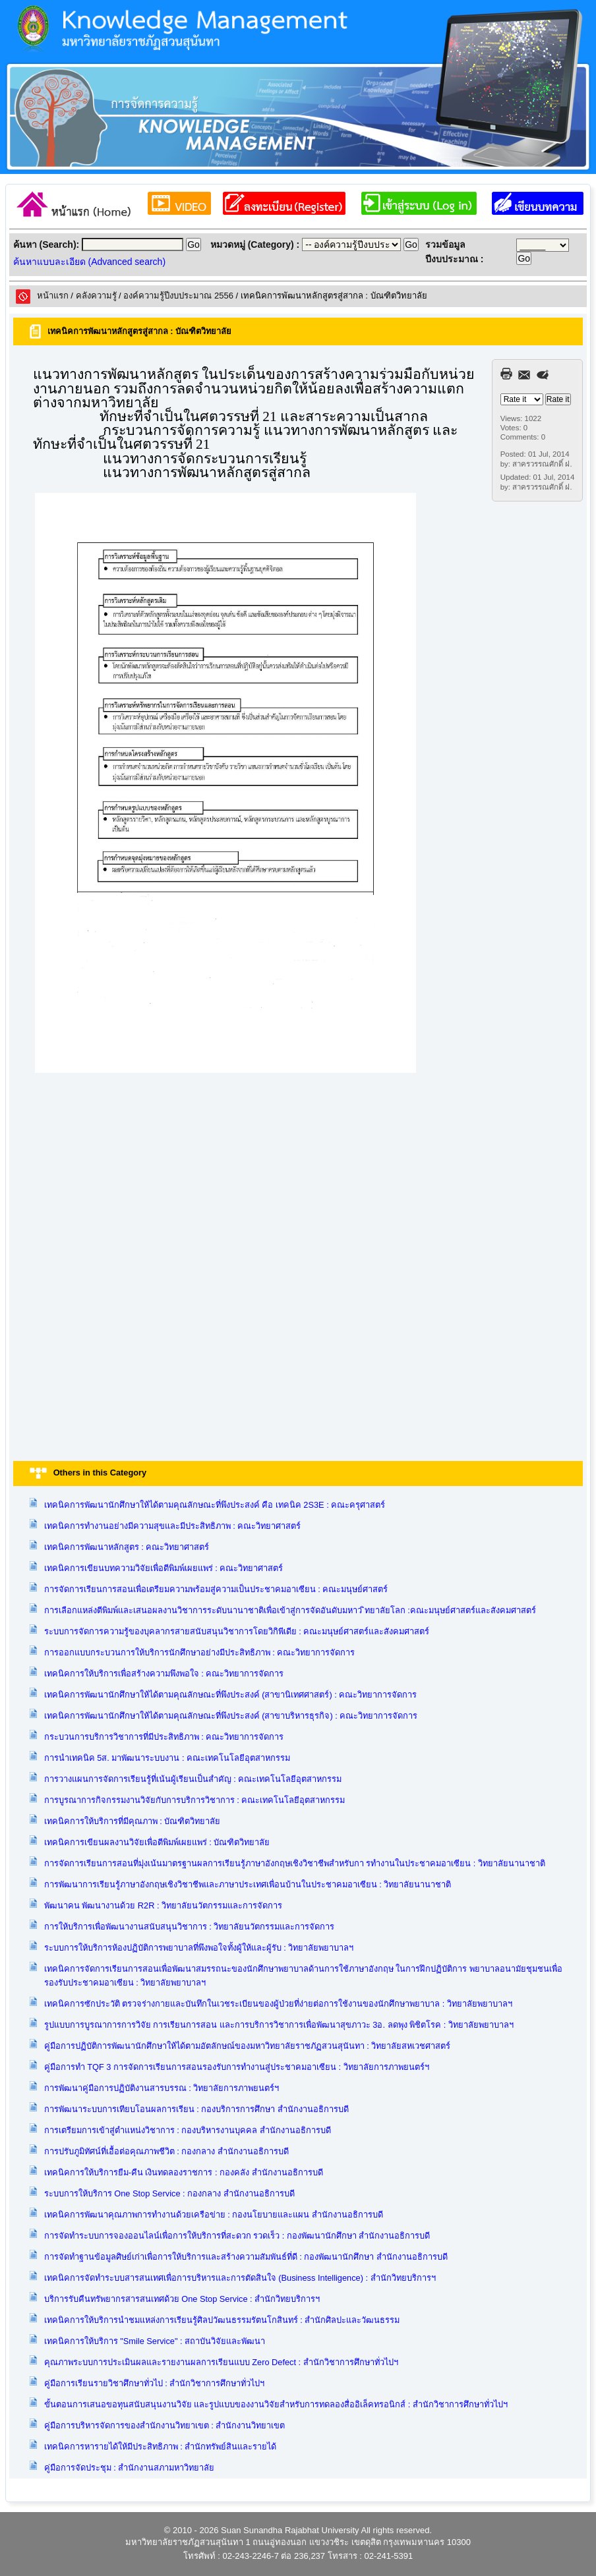  I want to click on การจัดการเรียนการสอนเพื่อเตรียมความพร้อมสู่ความเป็นประชาคมอาเซียน : คณะมนุษย์ศาสตร์, so click(216, 1589).